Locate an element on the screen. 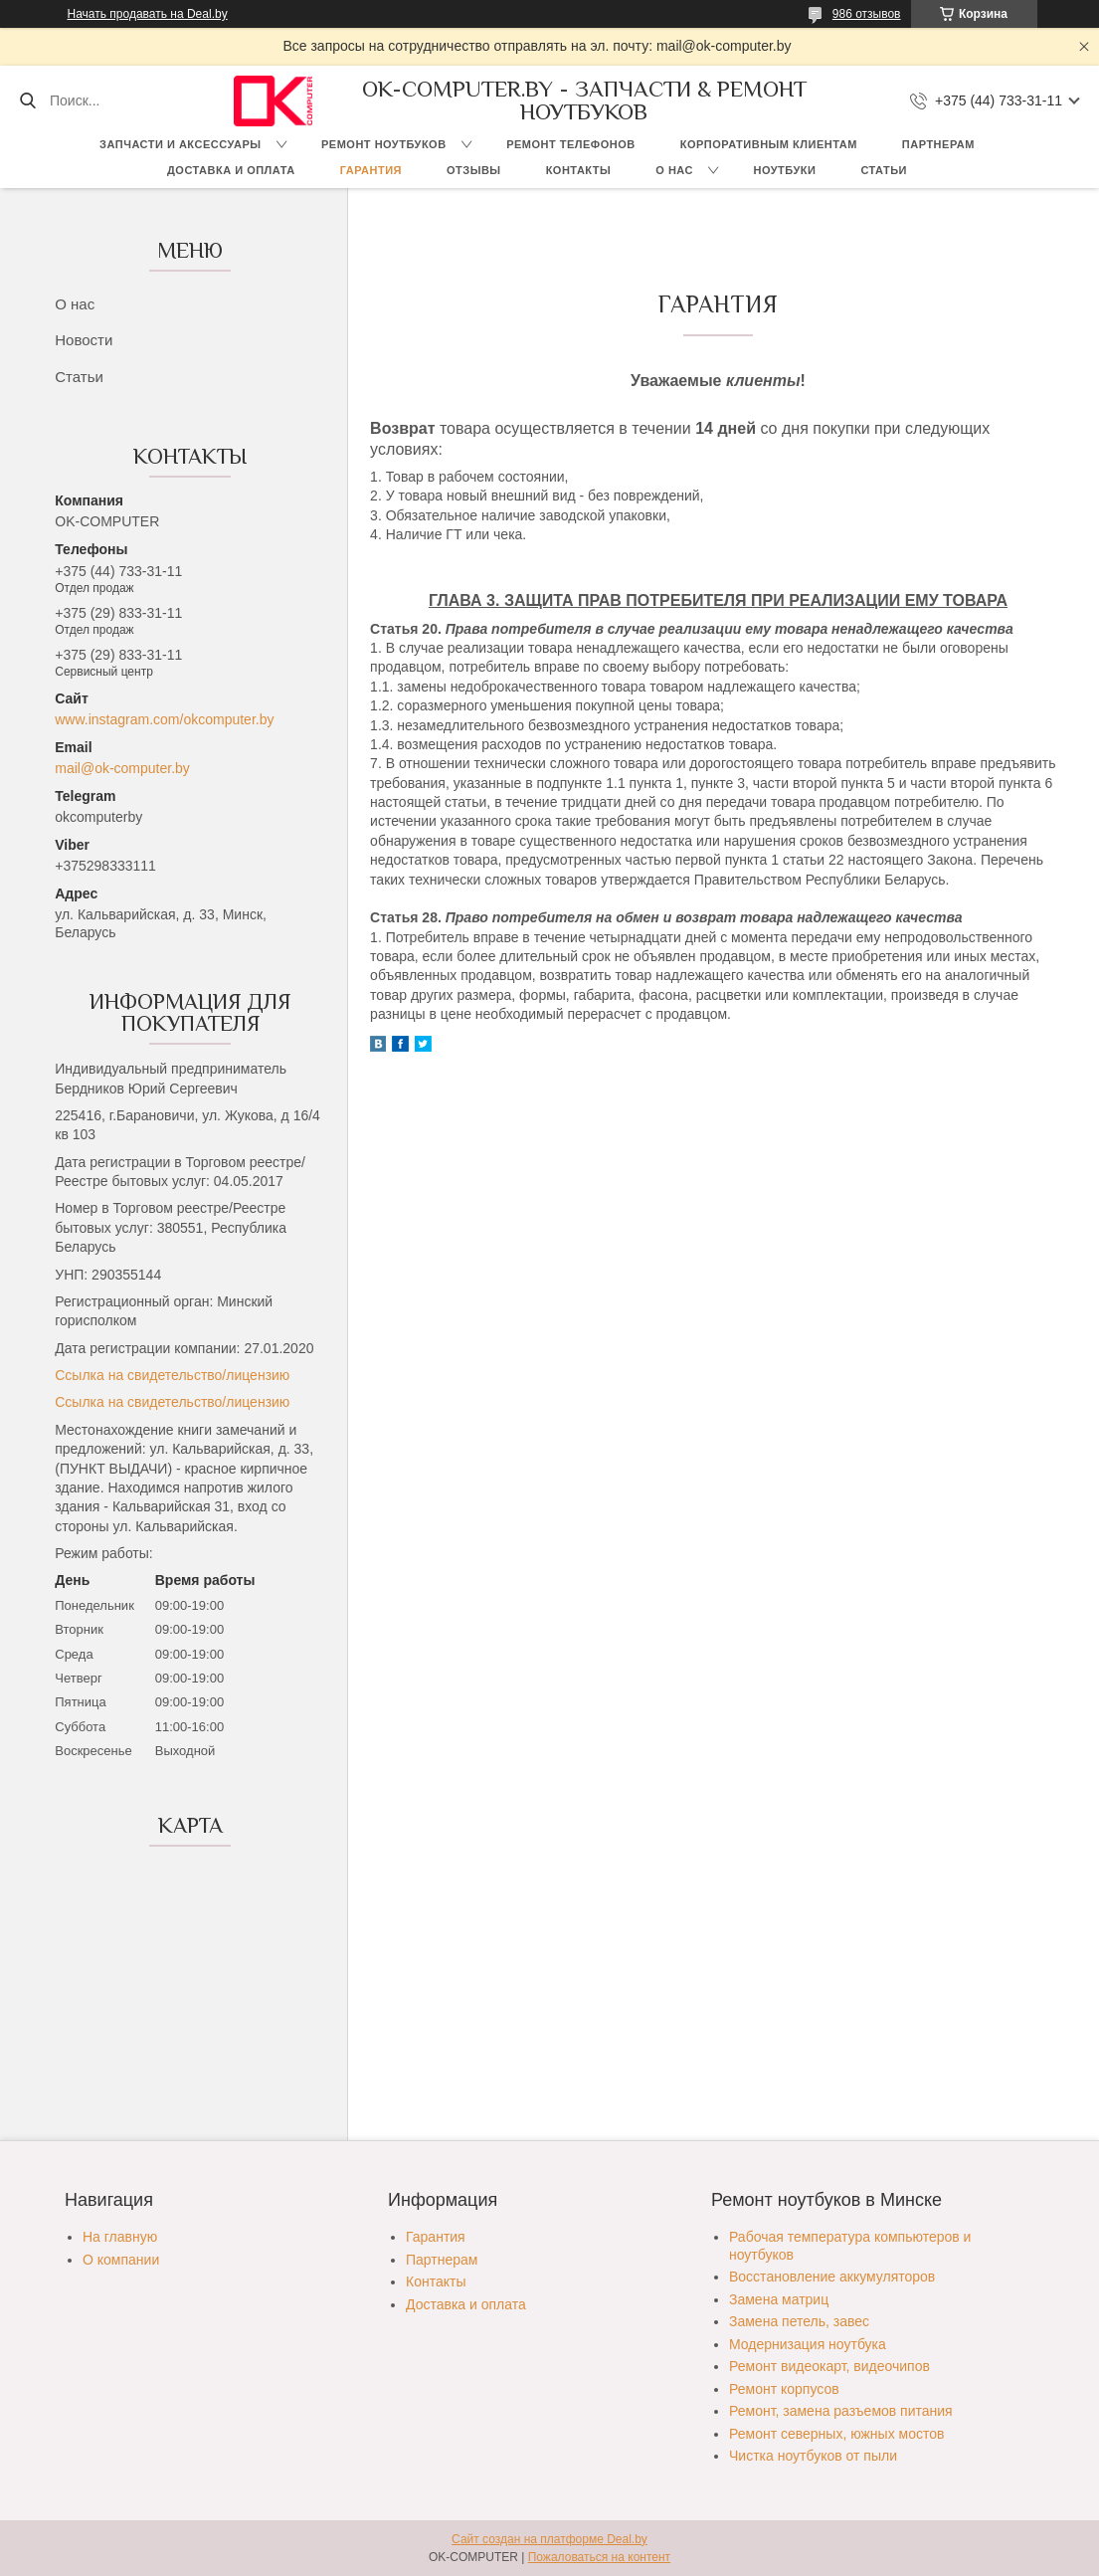  Пожаловаться на контент is located at coordinates (599, 2557).